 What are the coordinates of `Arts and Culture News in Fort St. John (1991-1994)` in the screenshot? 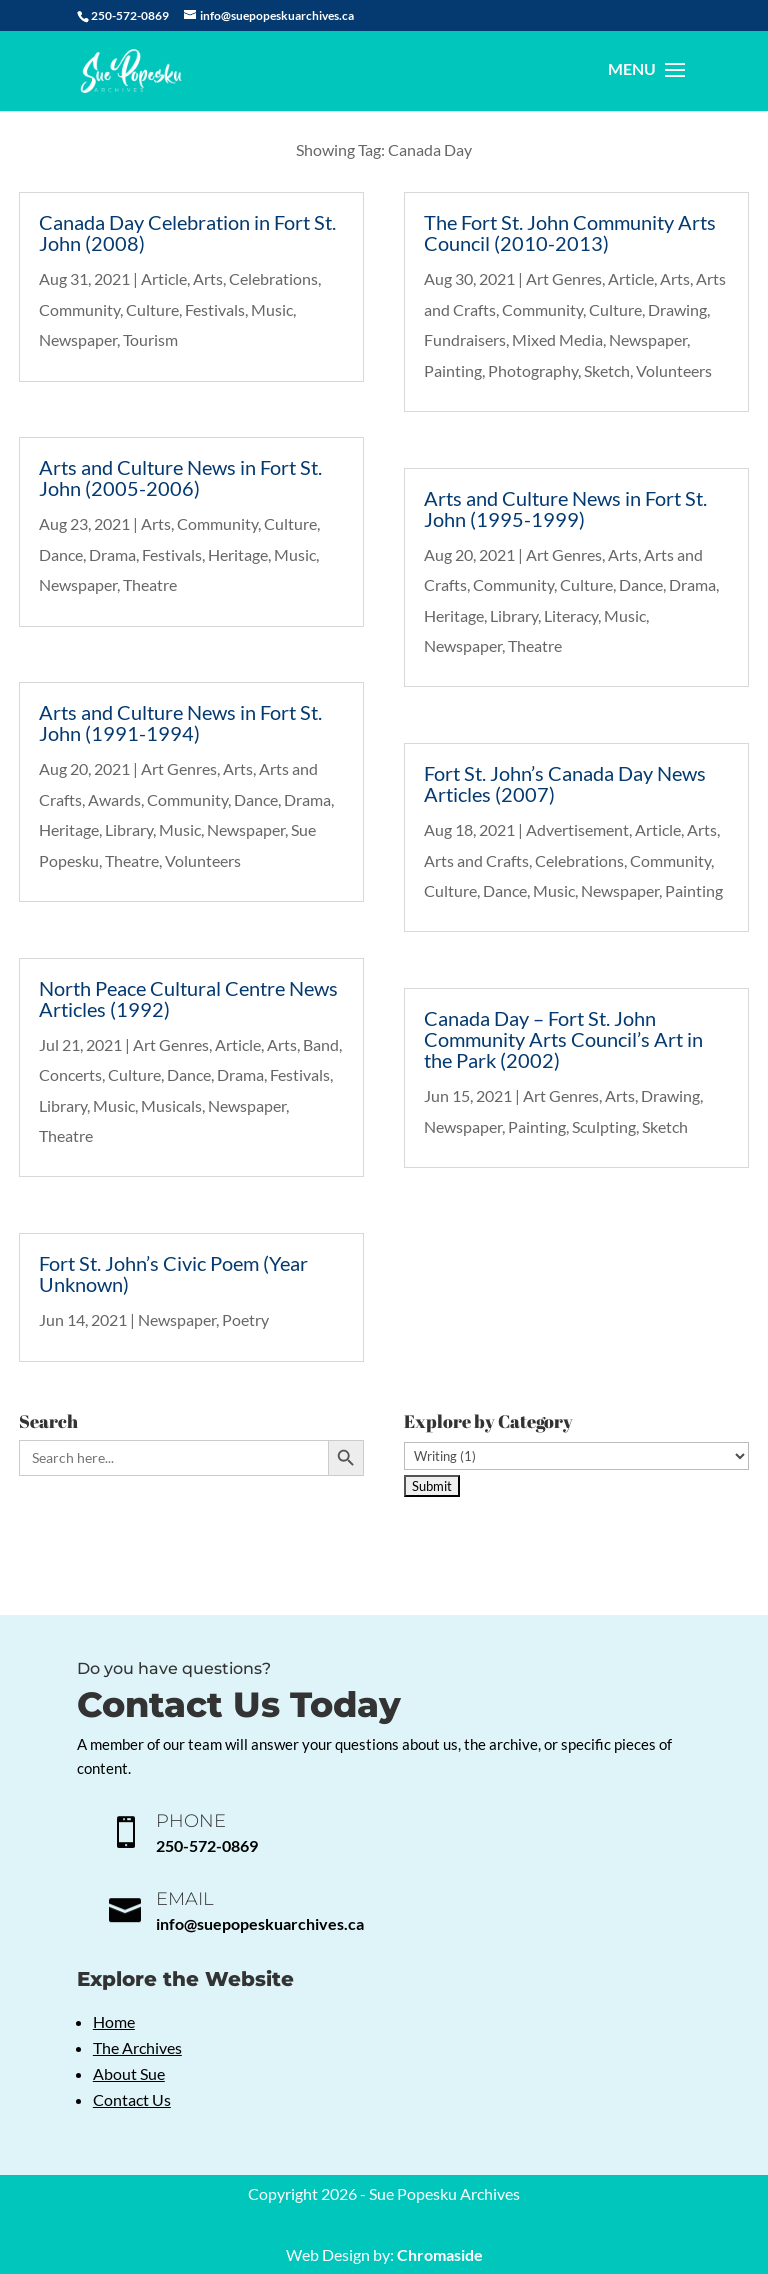 It's located at (180, 722).